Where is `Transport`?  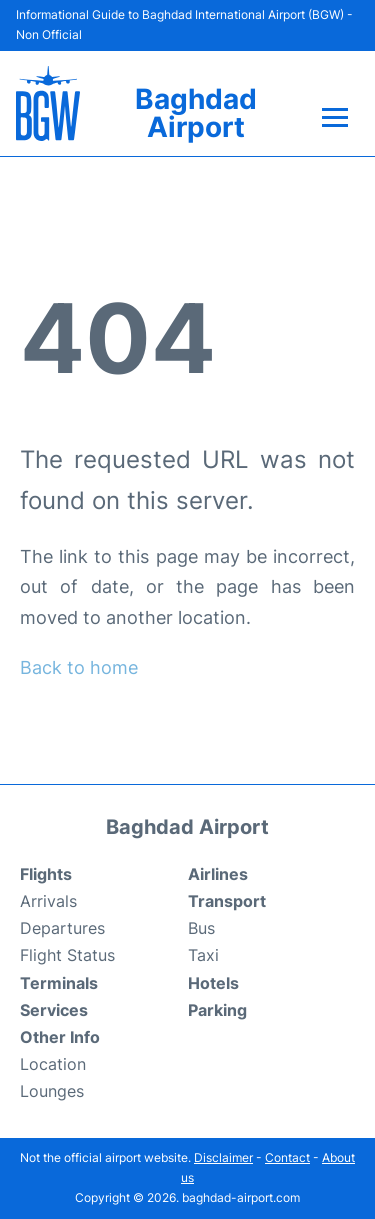
Transport is located at coordinates (227, 901).